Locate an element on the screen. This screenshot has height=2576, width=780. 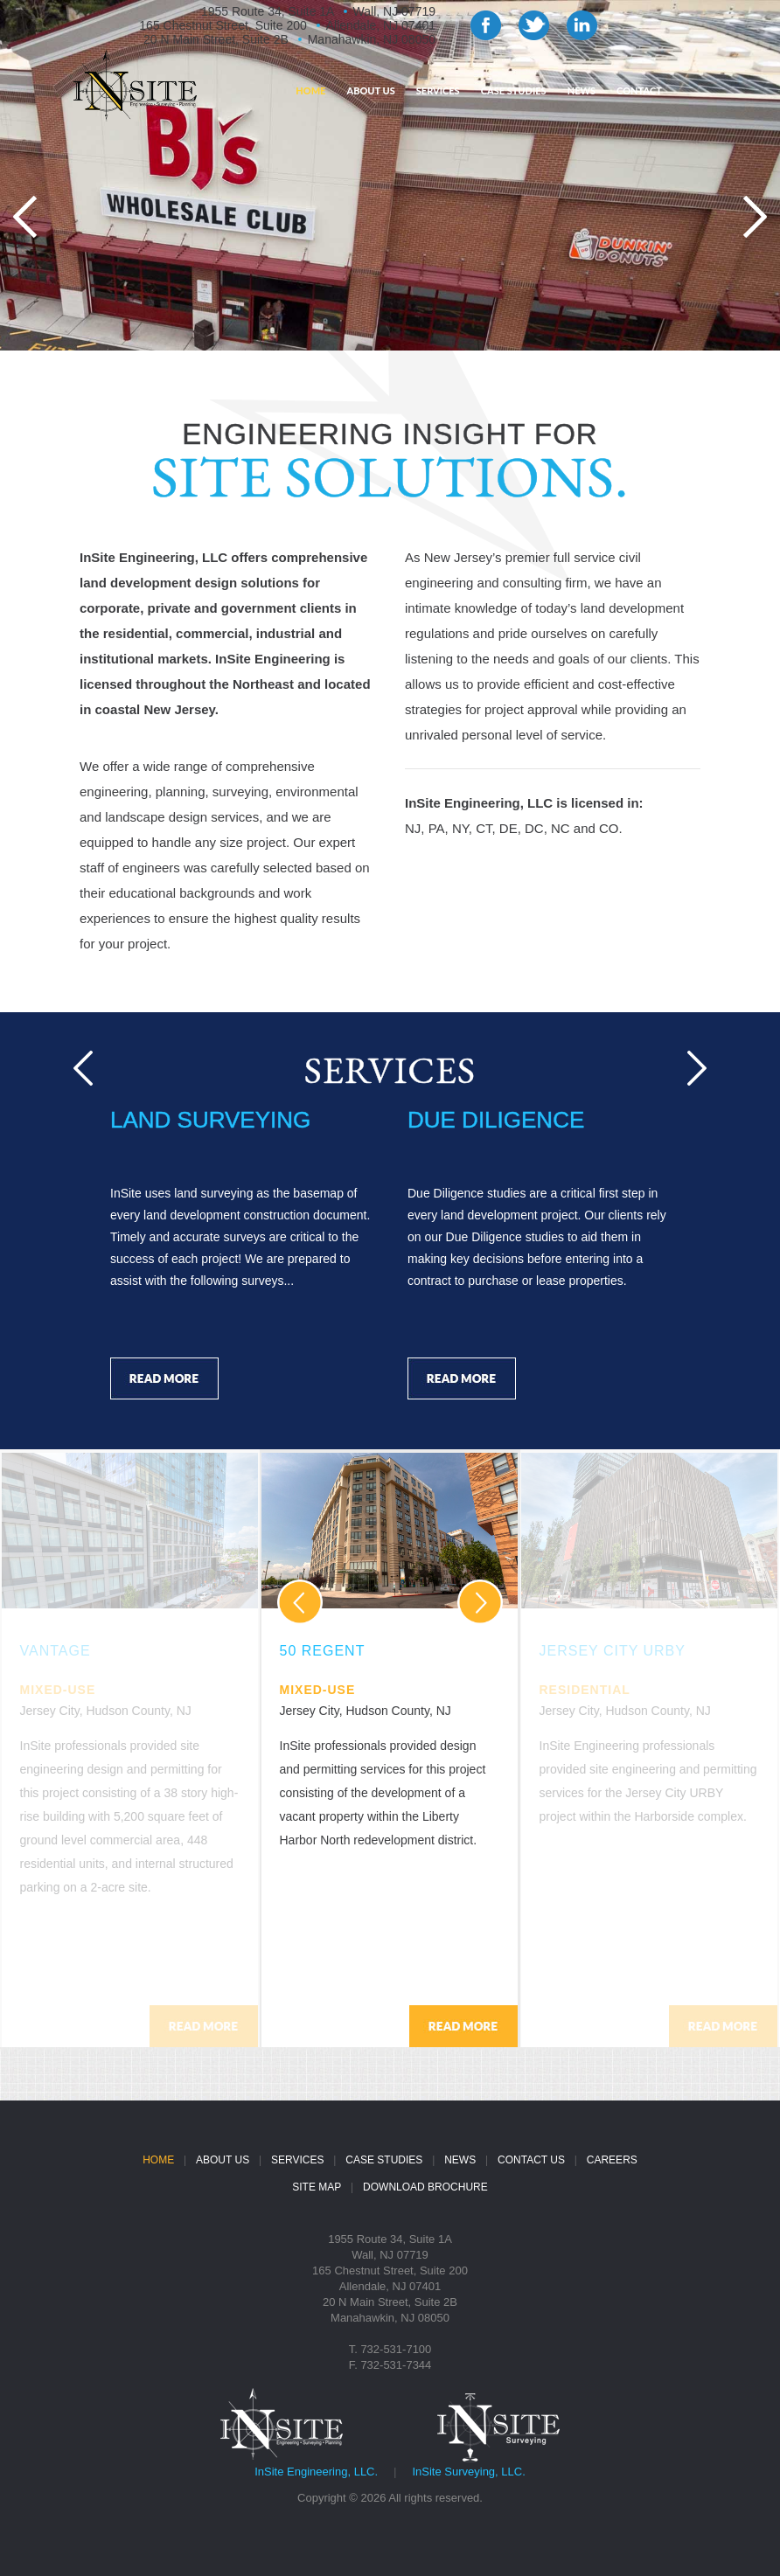
InSite Surveying, LLC. is located at coordinates (468, 2471).